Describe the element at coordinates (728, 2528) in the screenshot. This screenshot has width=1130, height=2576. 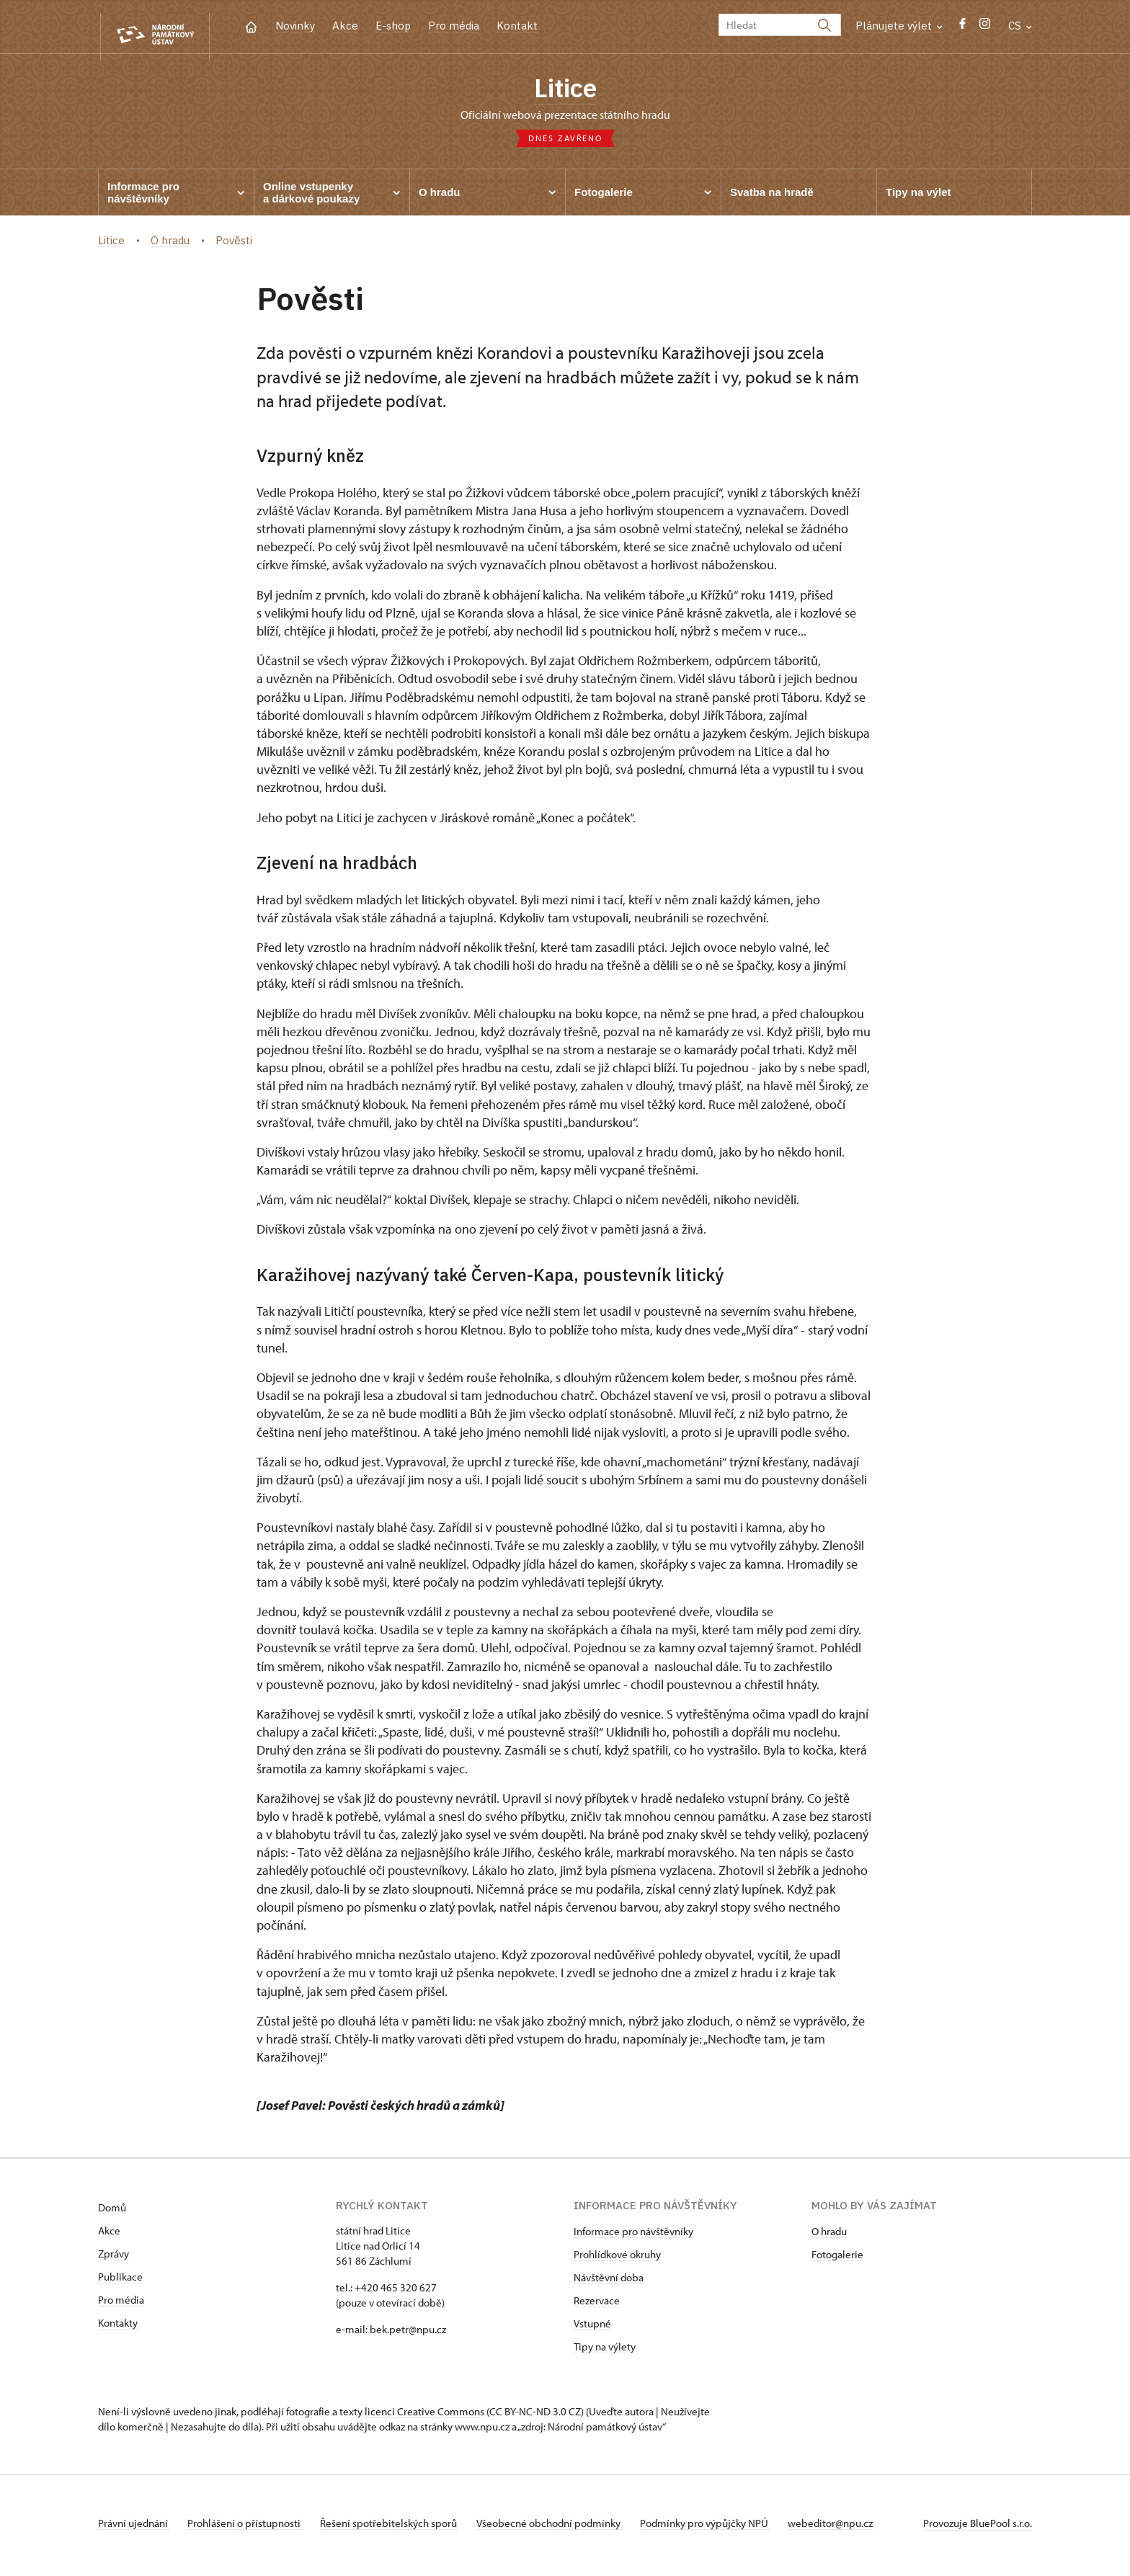
I see `Podmínky pro výpůjčky NPÚ` at that location.